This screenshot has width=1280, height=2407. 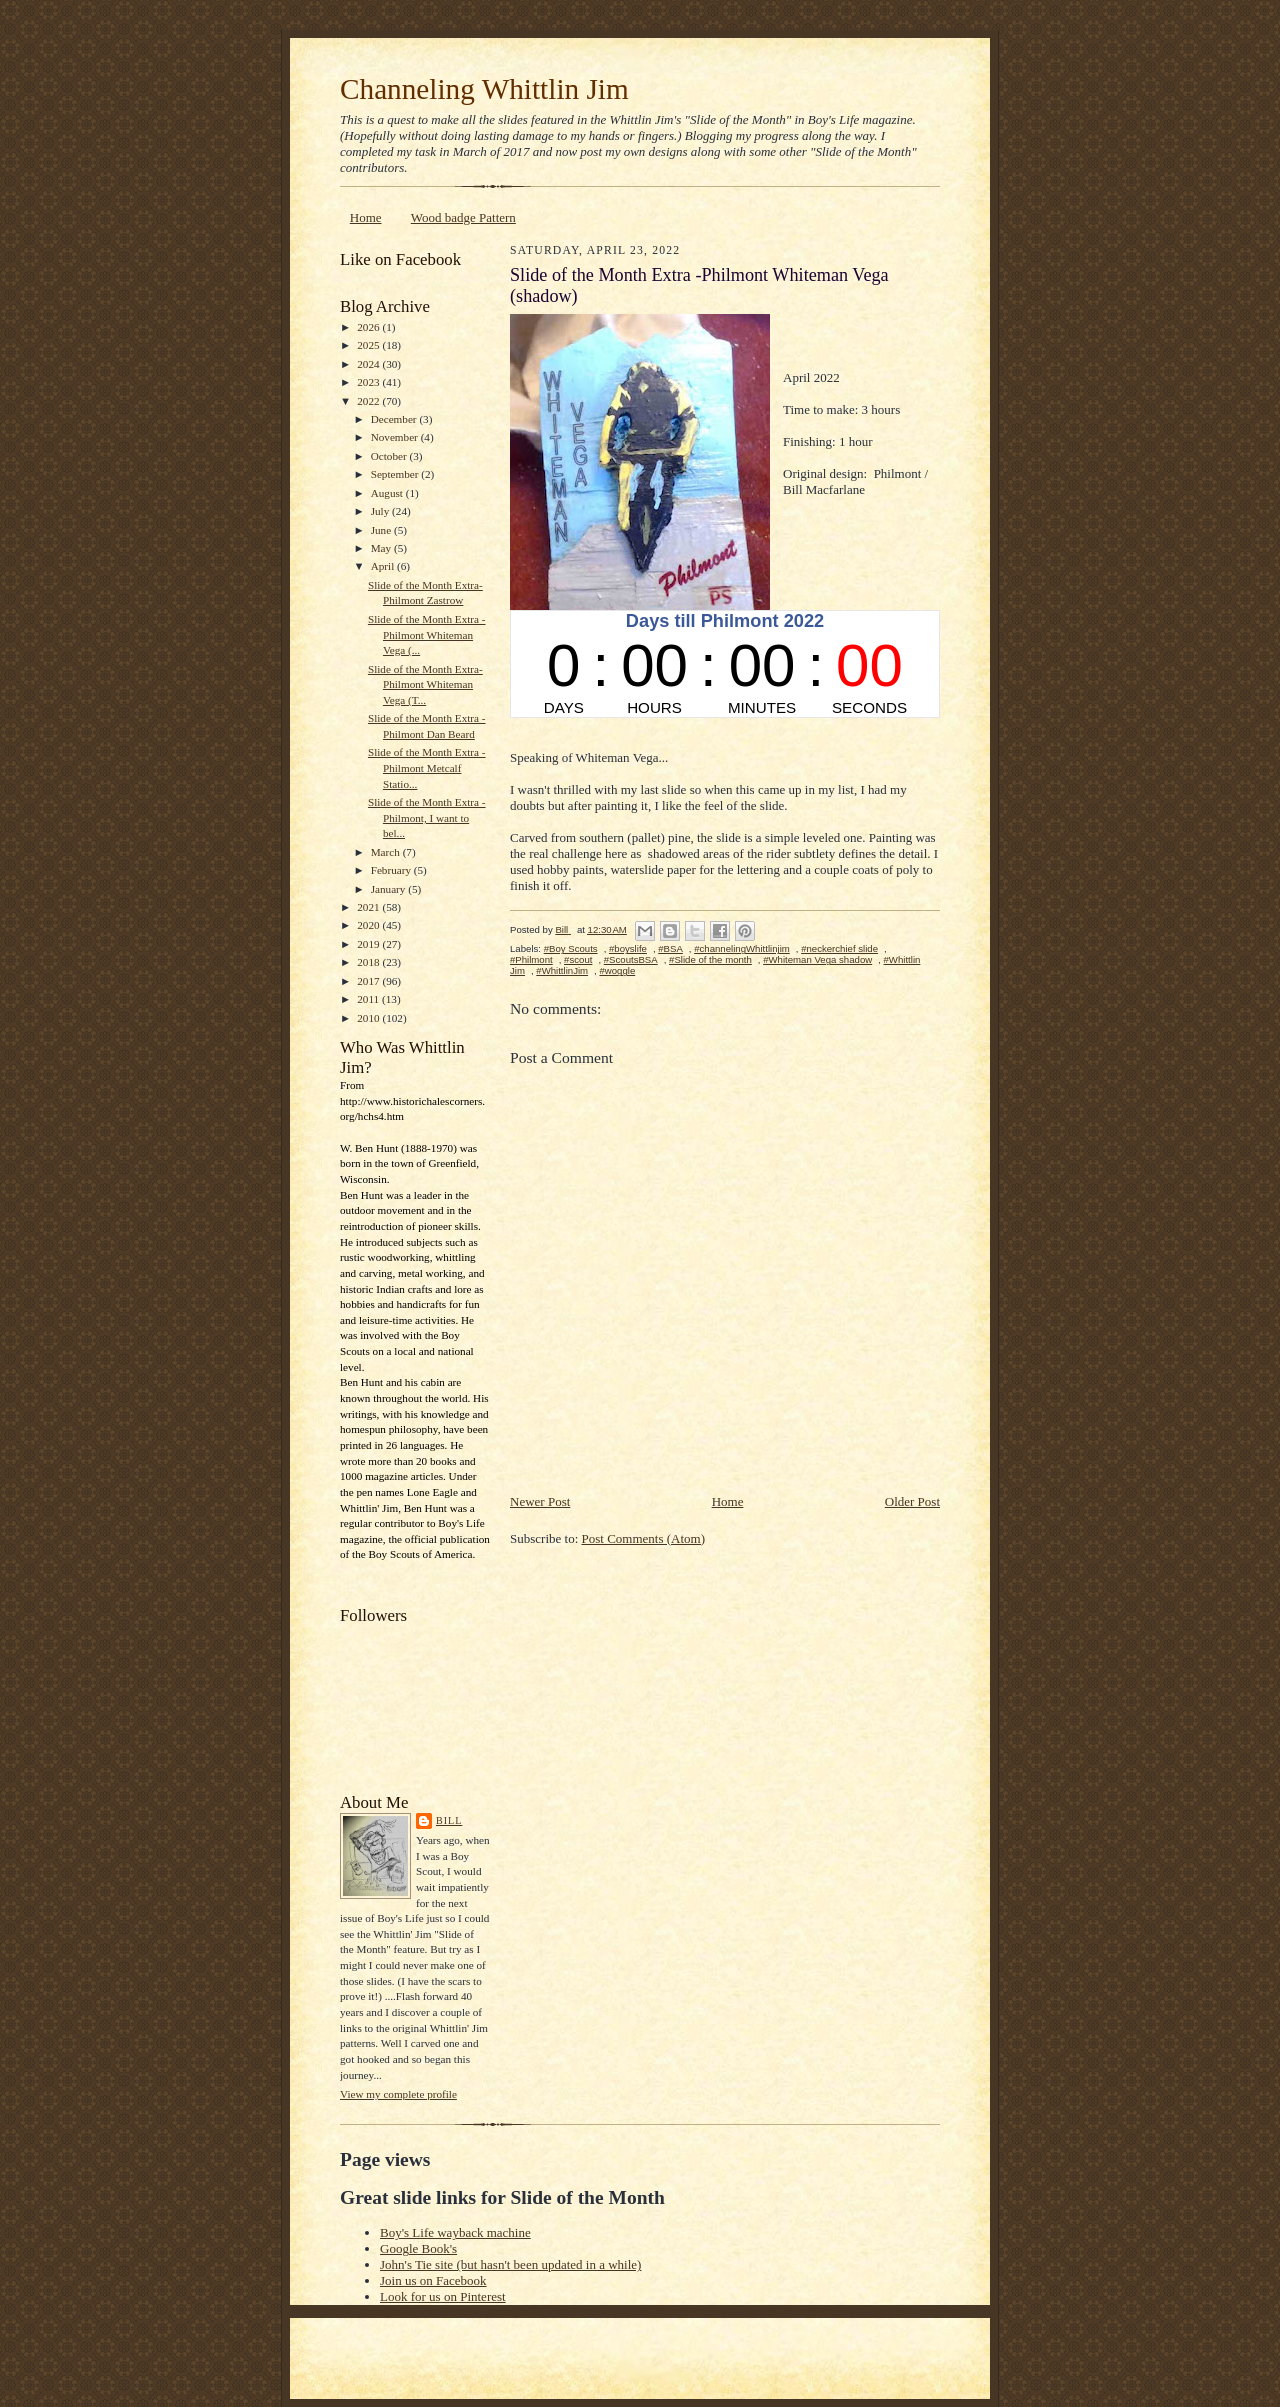 I want to click on Slide of the Month Extra - Philmont Metcalf Statio..., so click(x=427, y=767).